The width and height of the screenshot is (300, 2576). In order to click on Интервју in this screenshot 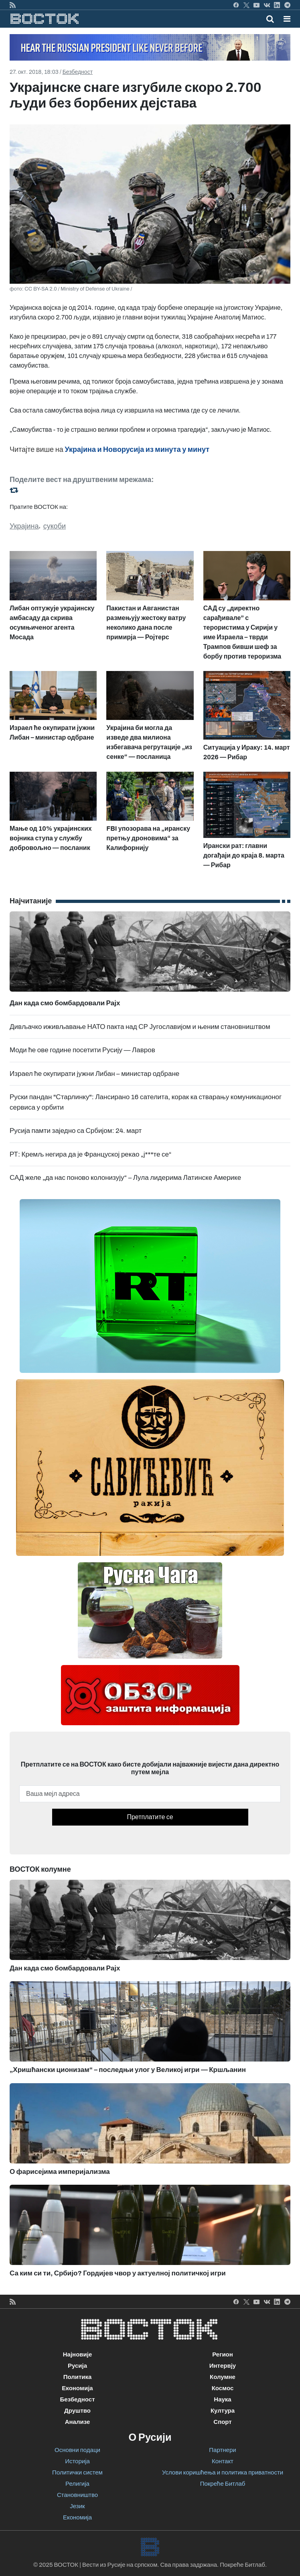, I will do `click(222, 2366)`.